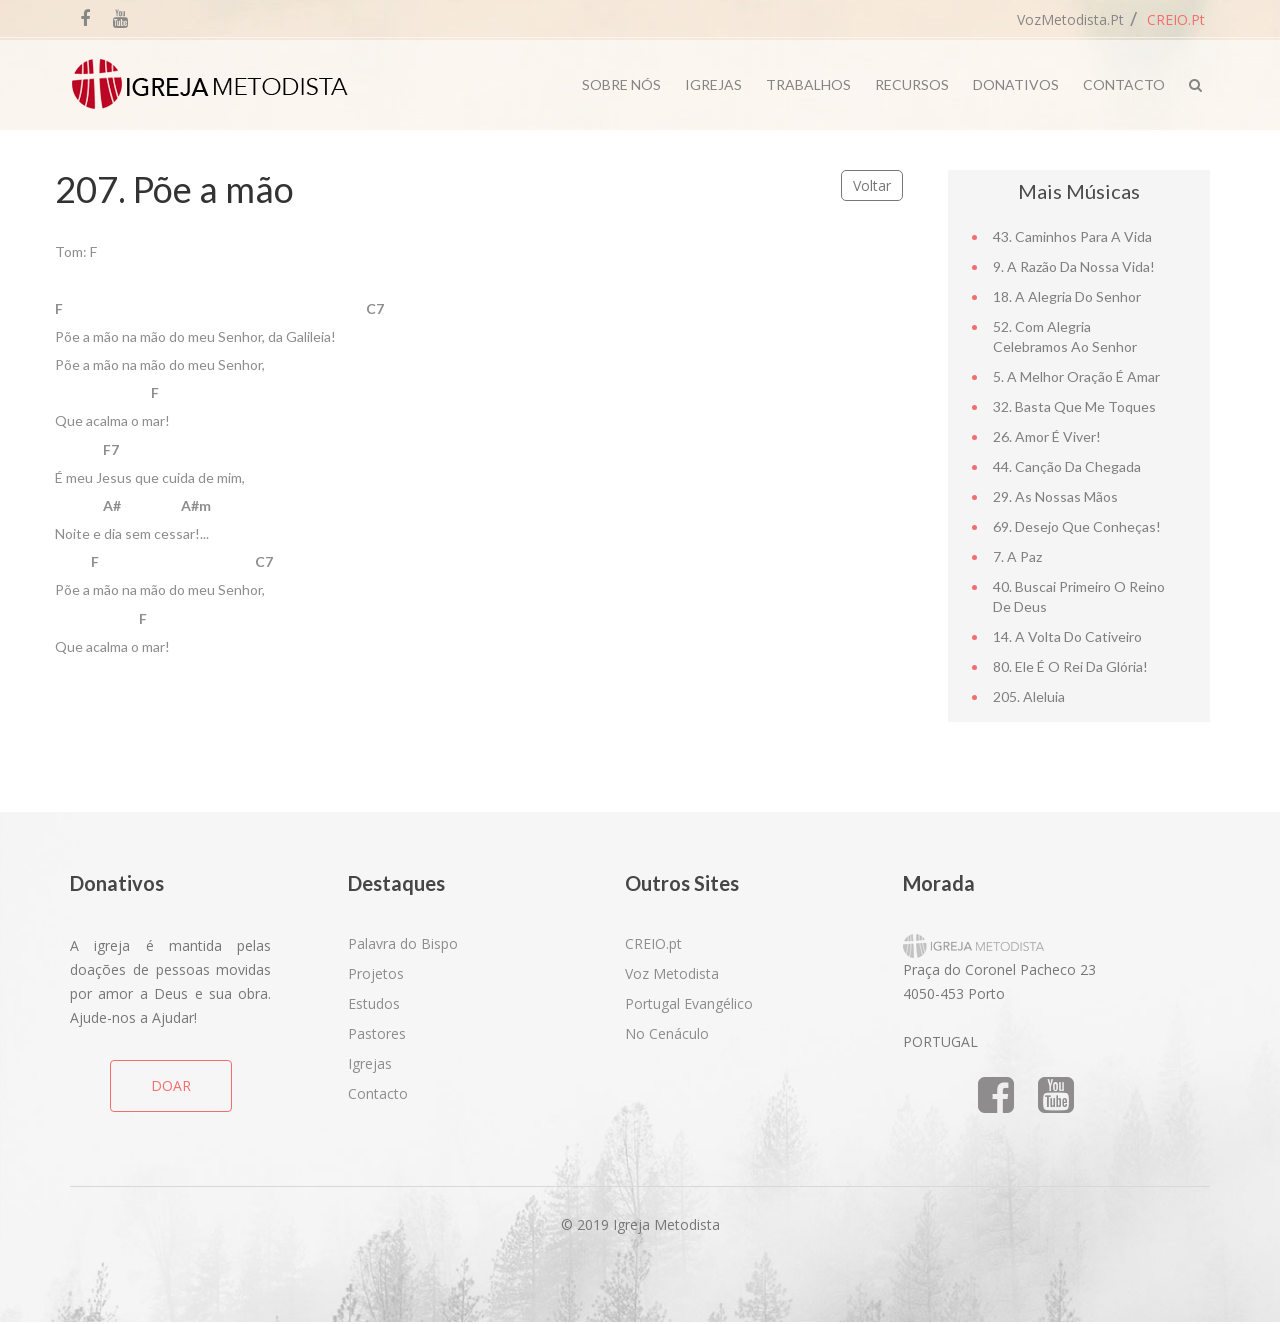 The image size is (1280, 1324). Describe the element at coordinates (1074, 266) in the screenshot. I see `9. A razão da nossa vida!` at that location.